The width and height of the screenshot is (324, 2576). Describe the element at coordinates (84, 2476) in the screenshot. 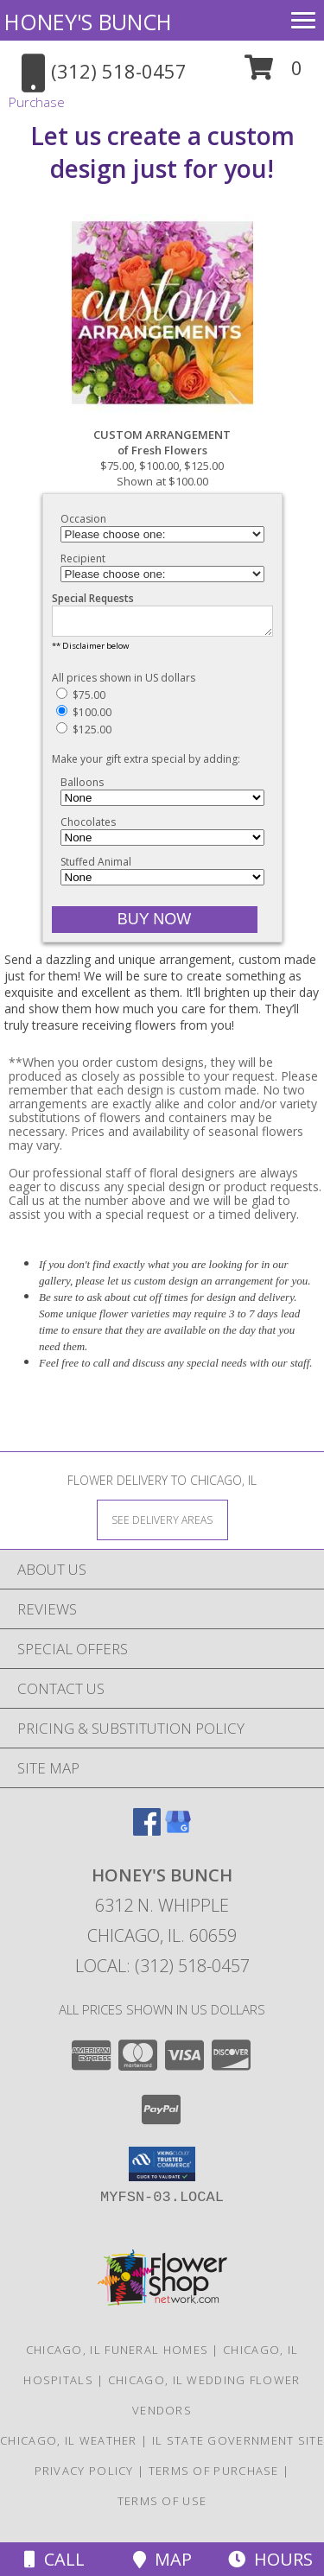

I see `Privacy Policy` at that location.